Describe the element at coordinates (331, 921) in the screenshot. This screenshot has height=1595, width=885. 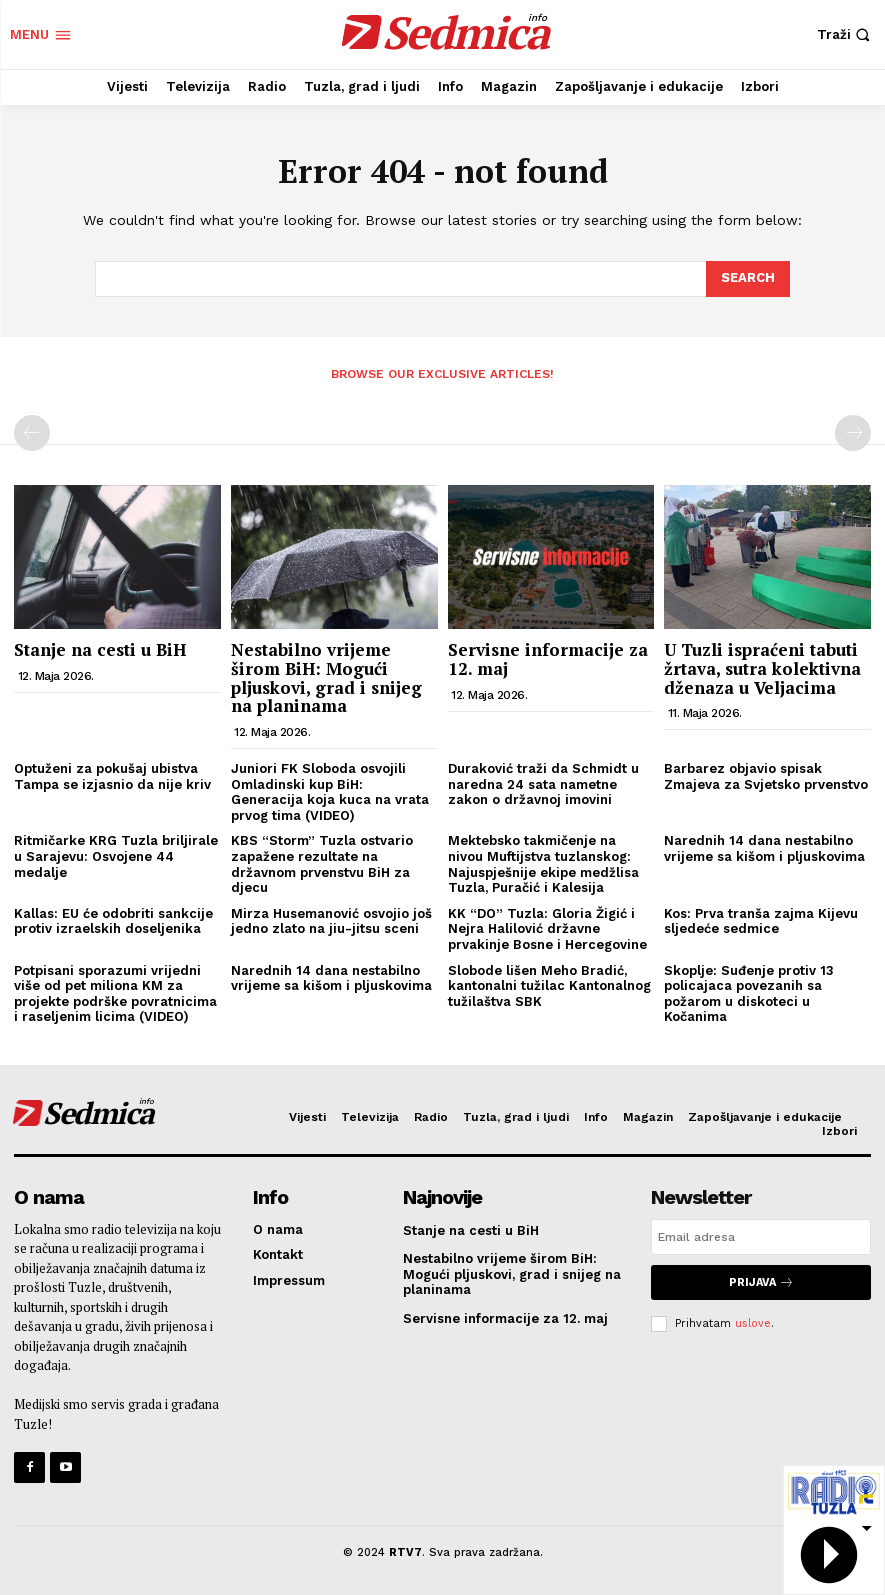
I see `Mirza Husemanović osvojio još jedno zlato na jiu-jitsu sceni` at that location.